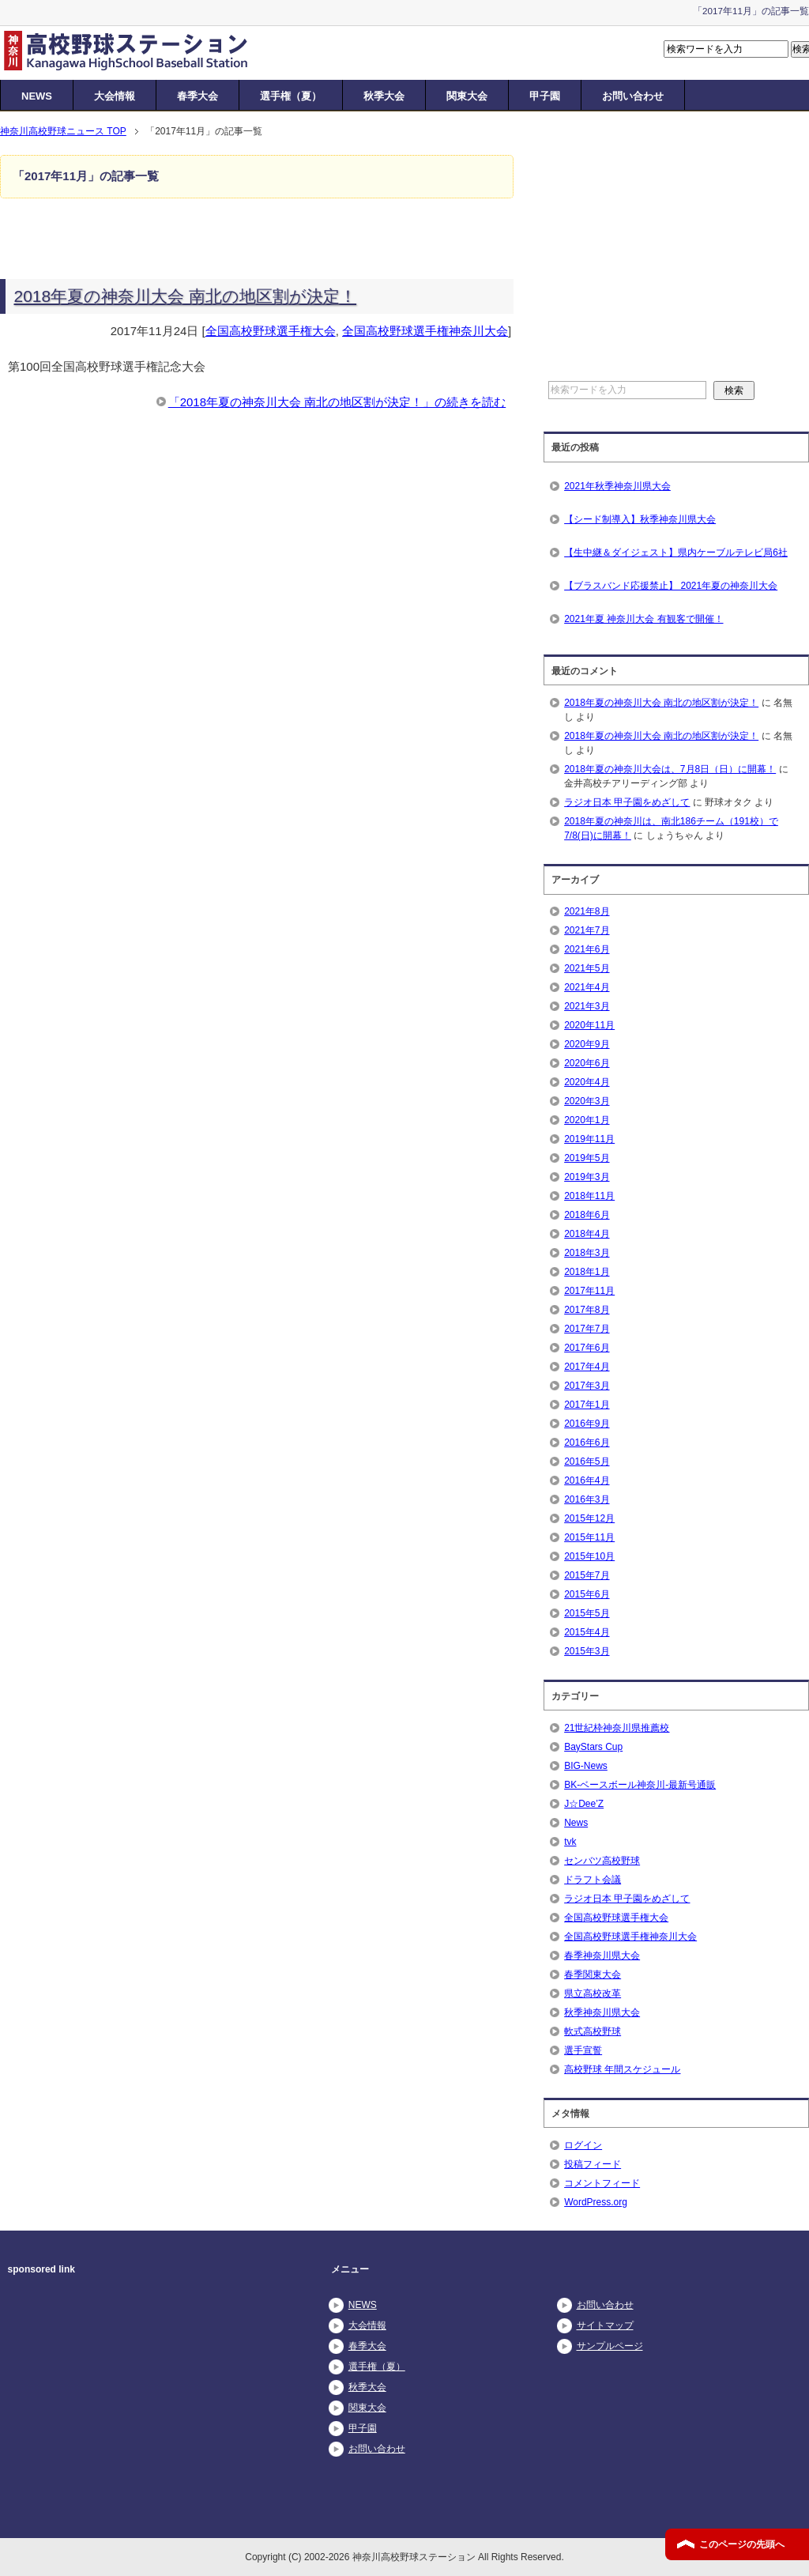 The height and width of the screenshot is (2576, 809). Describe the element at coordinates (337, 402) in the screenshot. I see `「2018年夏の神奈川大会 南北の地区割が決定！」の続きを読む` at that location.